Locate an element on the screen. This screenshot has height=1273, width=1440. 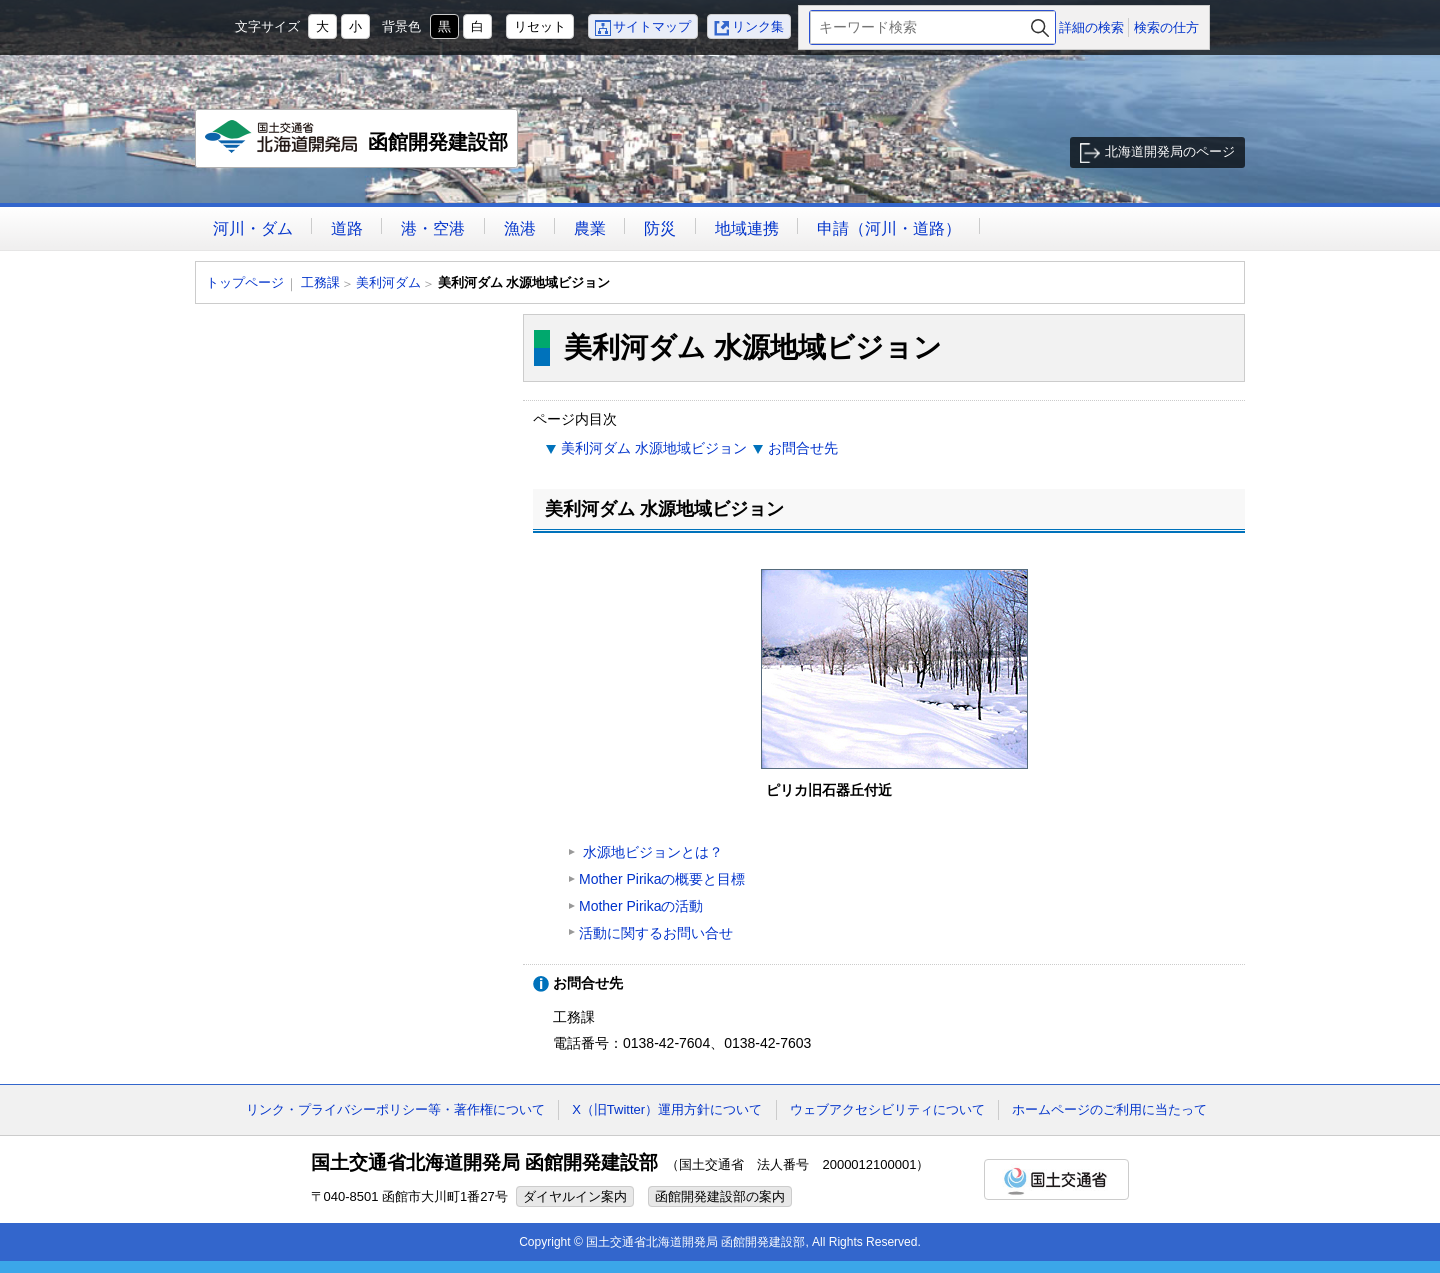
河川・ダム is located at coordinates (253, 228).